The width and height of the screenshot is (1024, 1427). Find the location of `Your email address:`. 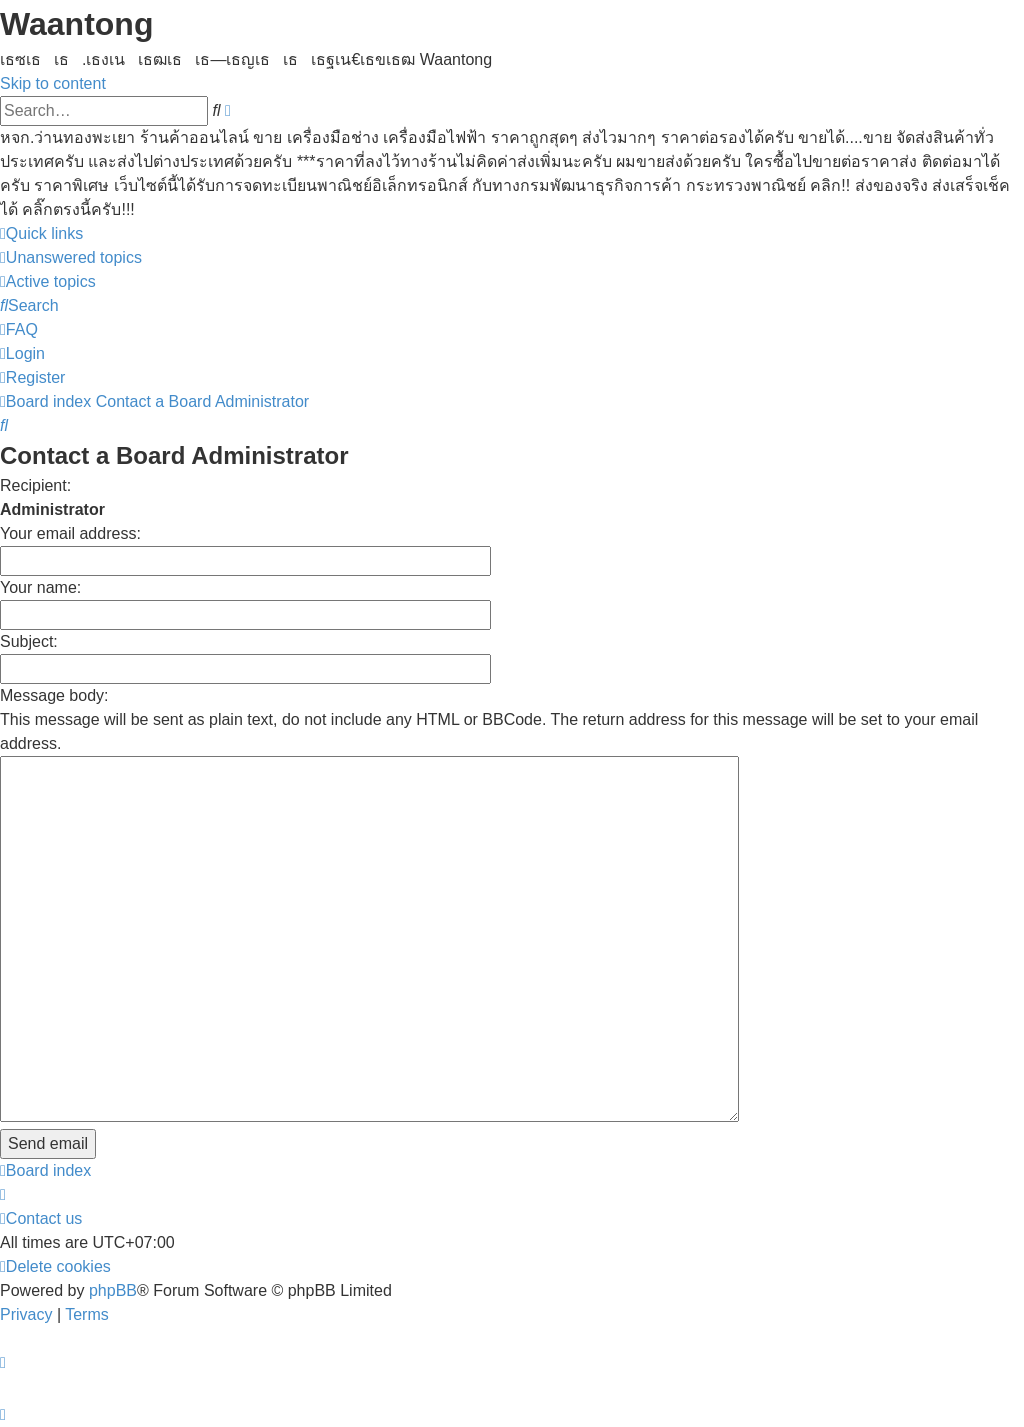

Your email address: is located at coordinates (70, 533).